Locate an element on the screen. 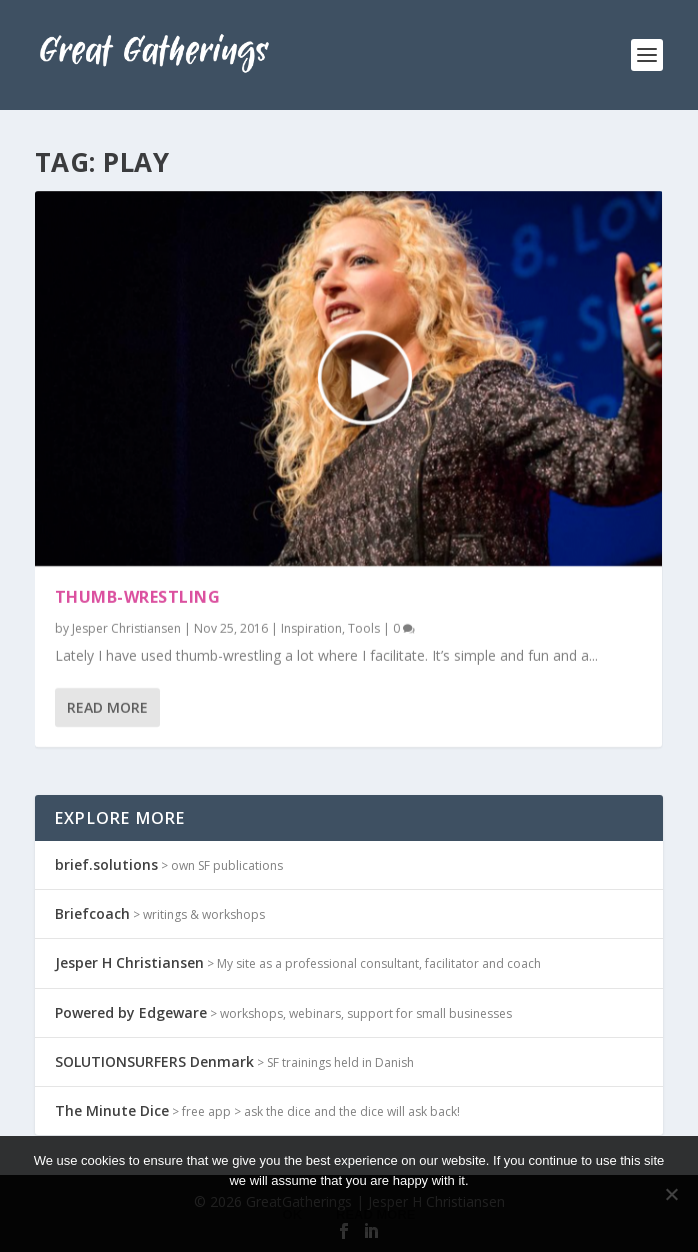 This screenshot has height=1252, width=698. SOLUTIONSURFERS Denmark is located at coordinates (154, 1061).